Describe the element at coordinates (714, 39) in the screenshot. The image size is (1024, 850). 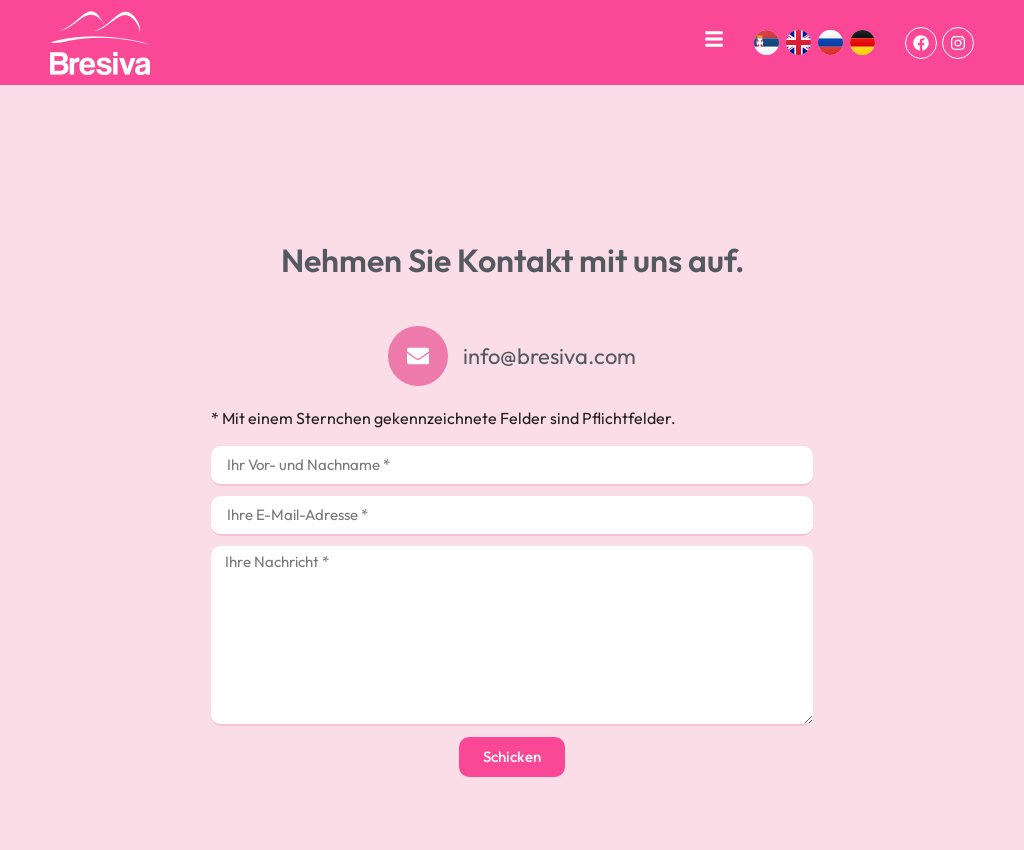
I see `[navigacija]` at that location.